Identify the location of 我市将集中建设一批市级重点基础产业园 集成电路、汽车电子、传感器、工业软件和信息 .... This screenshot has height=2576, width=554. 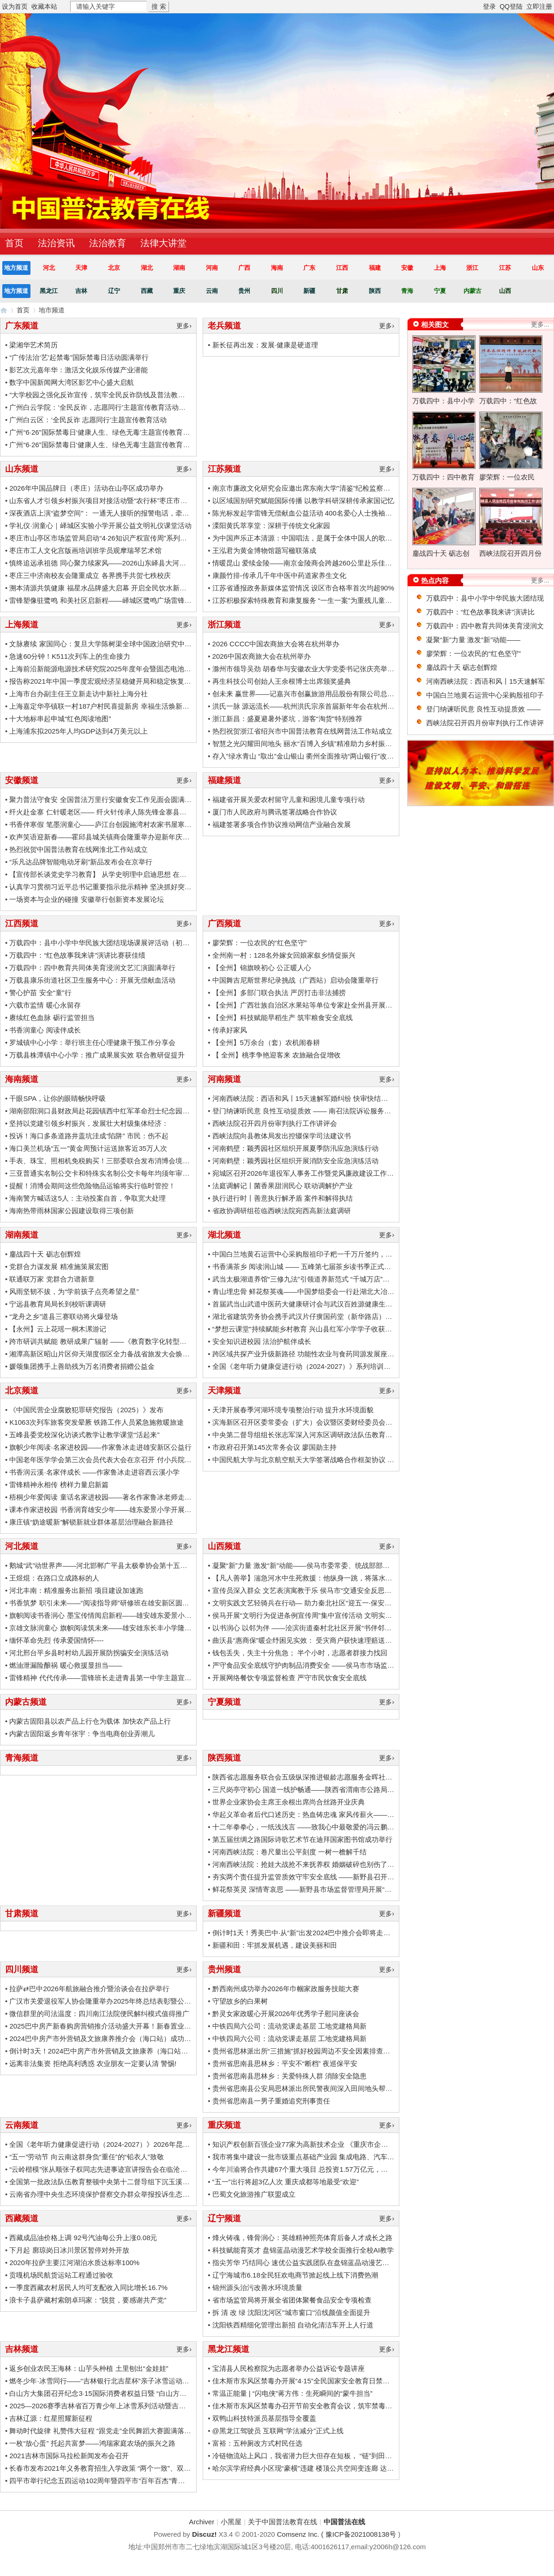
(352, 2157).